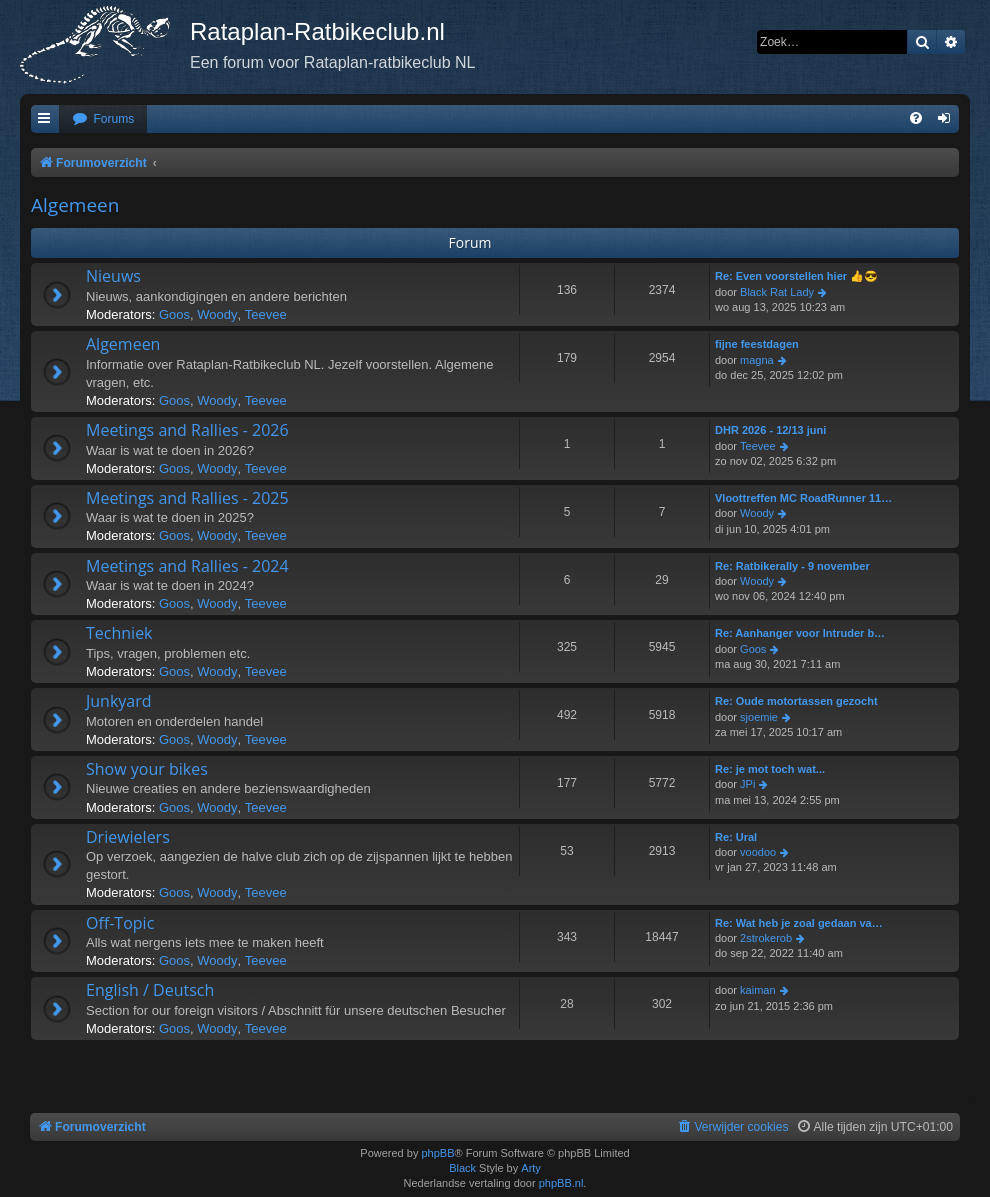  I want to click on magna, so click(757, 360).